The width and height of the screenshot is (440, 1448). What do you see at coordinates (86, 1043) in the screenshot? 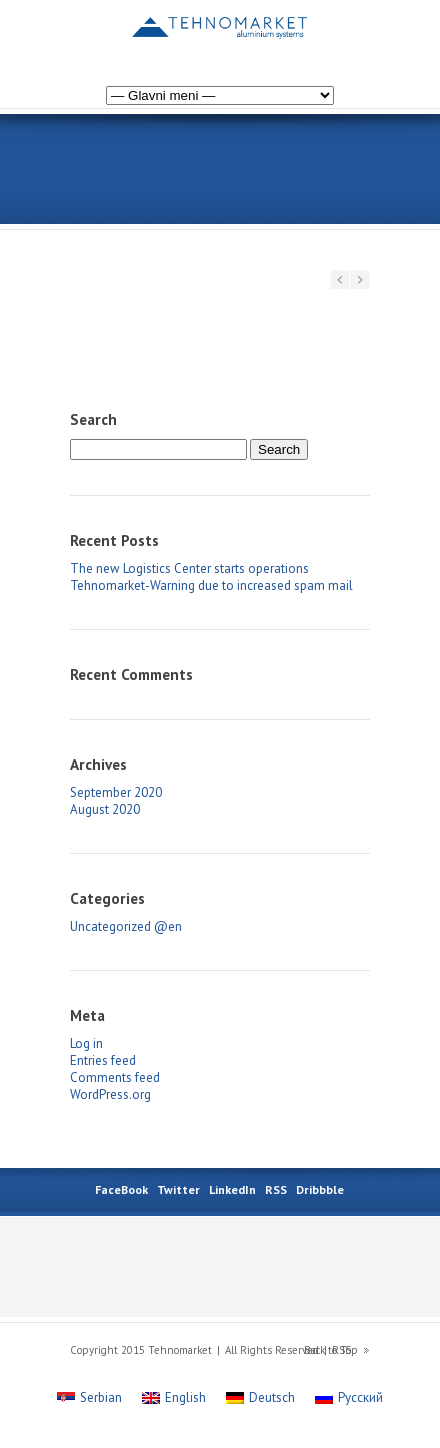
I see `Log in` at bounding box center [86, 1043].